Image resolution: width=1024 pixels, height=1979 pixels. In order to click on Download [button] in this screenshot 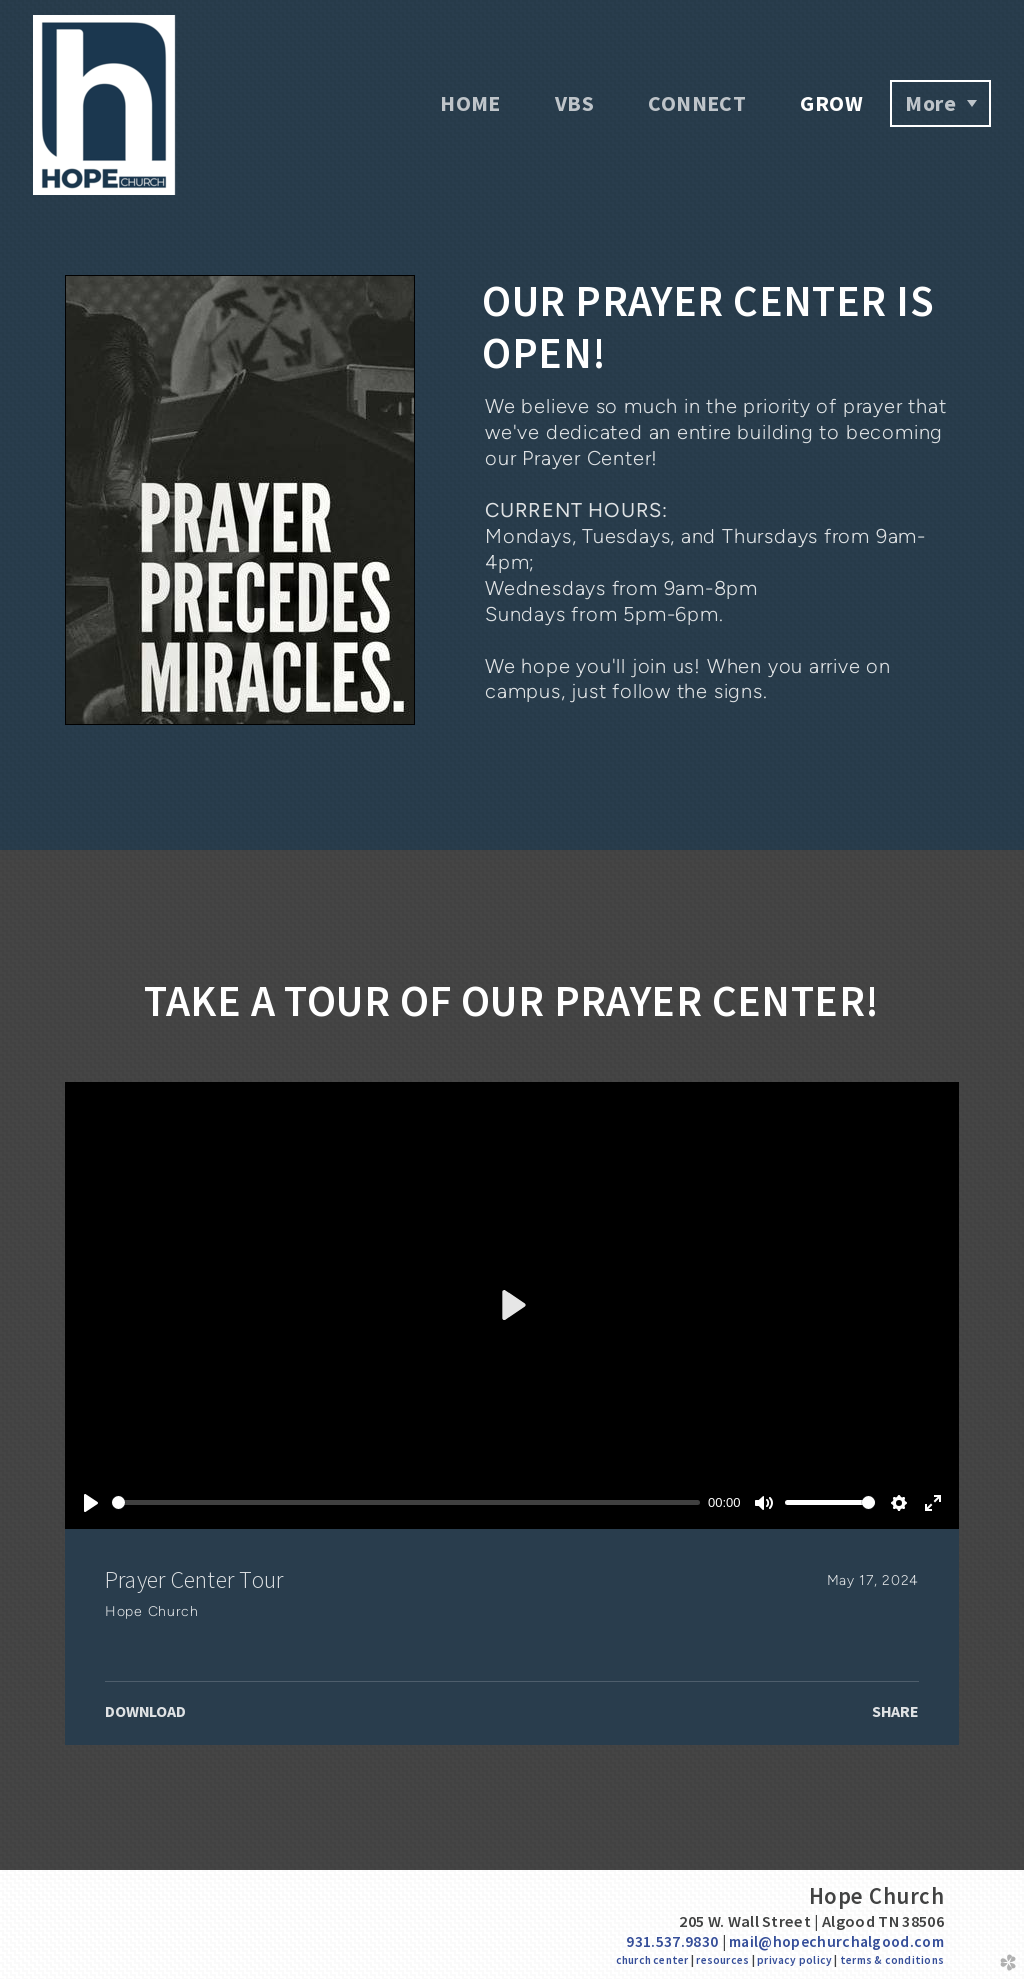, I will do `click(145, 1711)`.